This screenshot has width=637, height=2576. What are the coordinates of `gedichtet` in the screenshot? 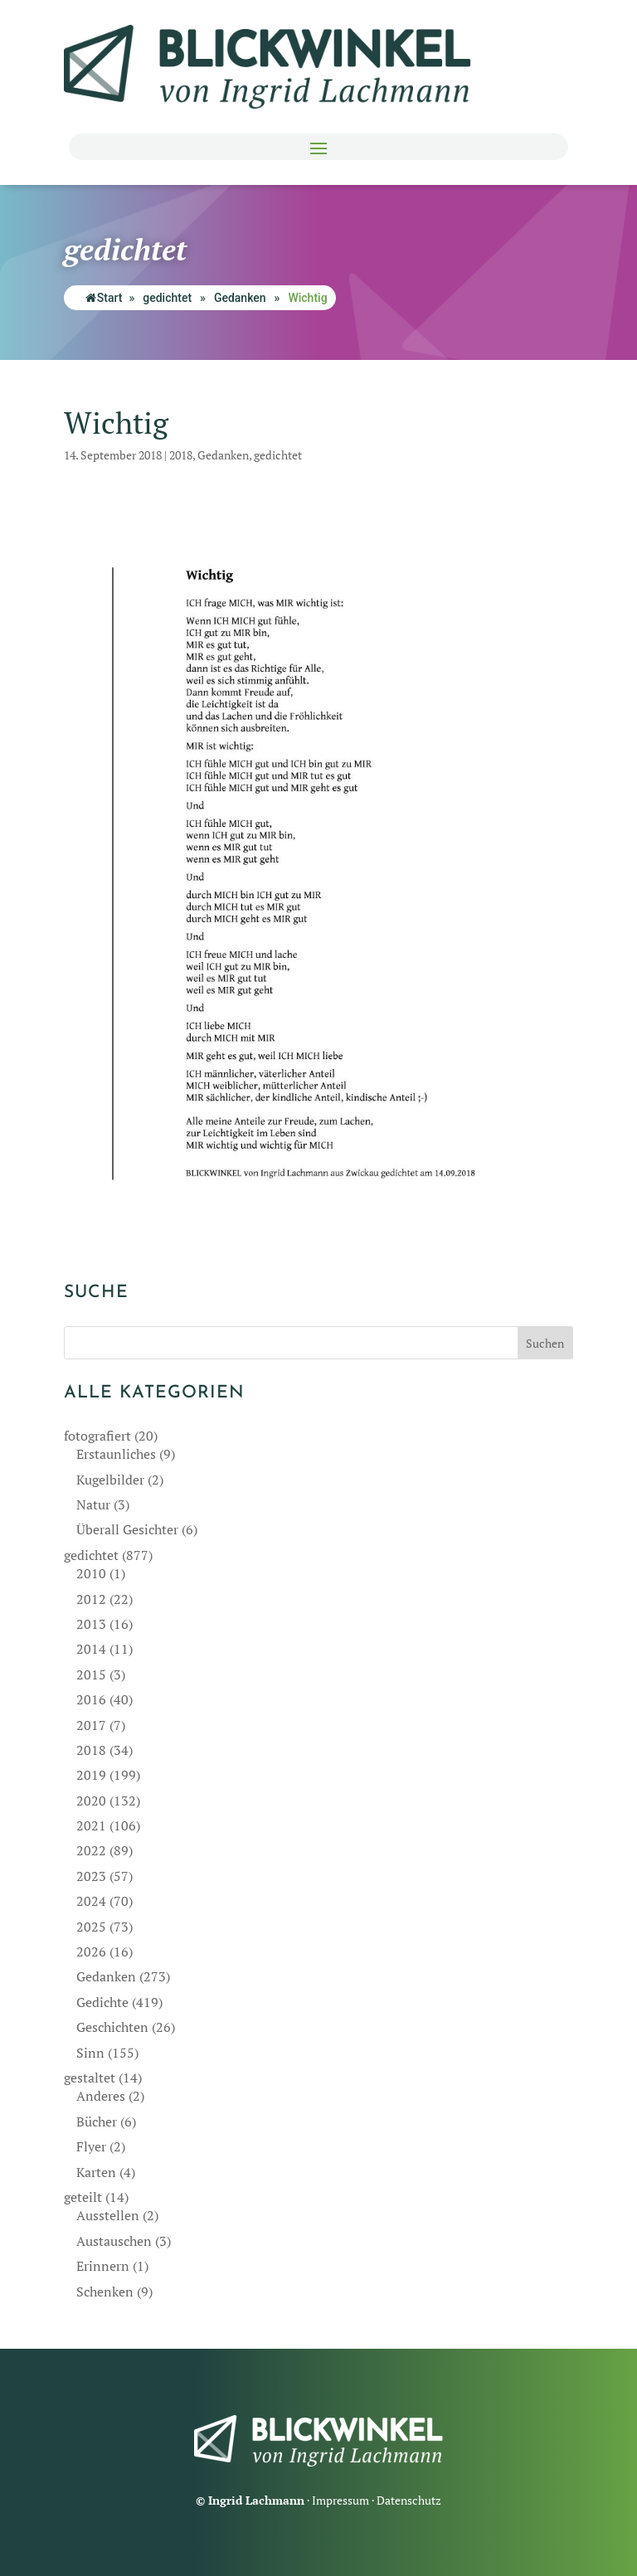 It's located at (167, 297).